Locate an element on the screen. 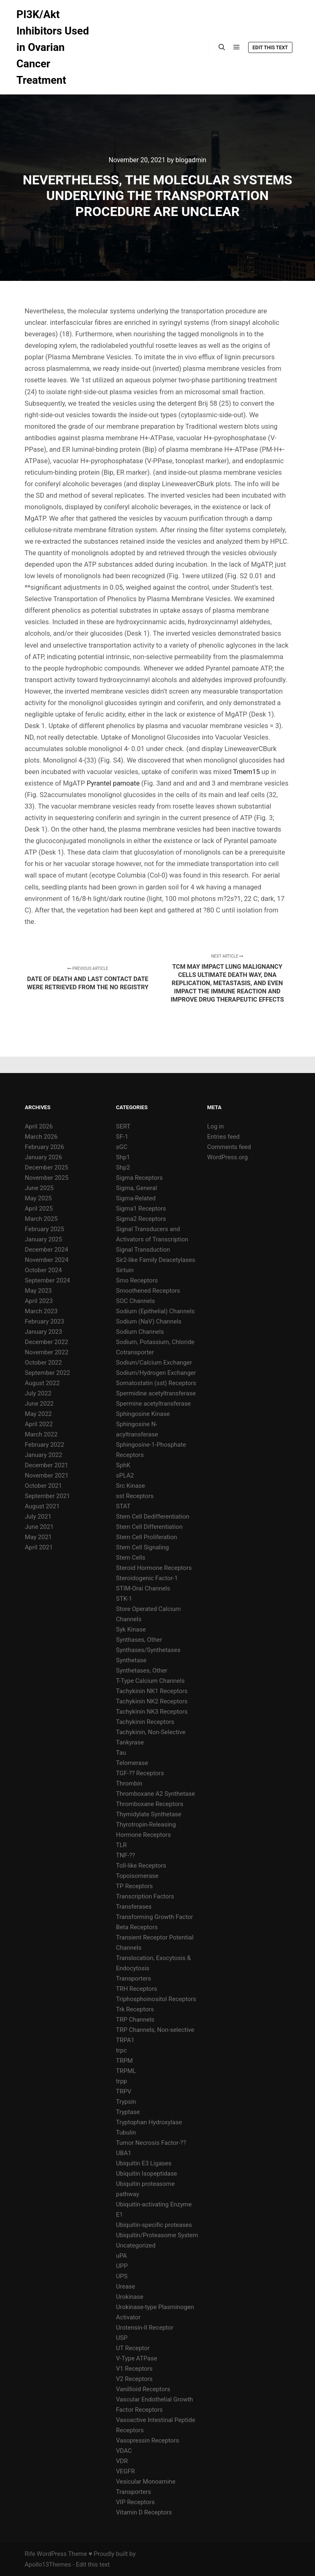 The height and width of the screenshot is (2576, 315). Sigma-Related is located at coordinates (136, 1198).